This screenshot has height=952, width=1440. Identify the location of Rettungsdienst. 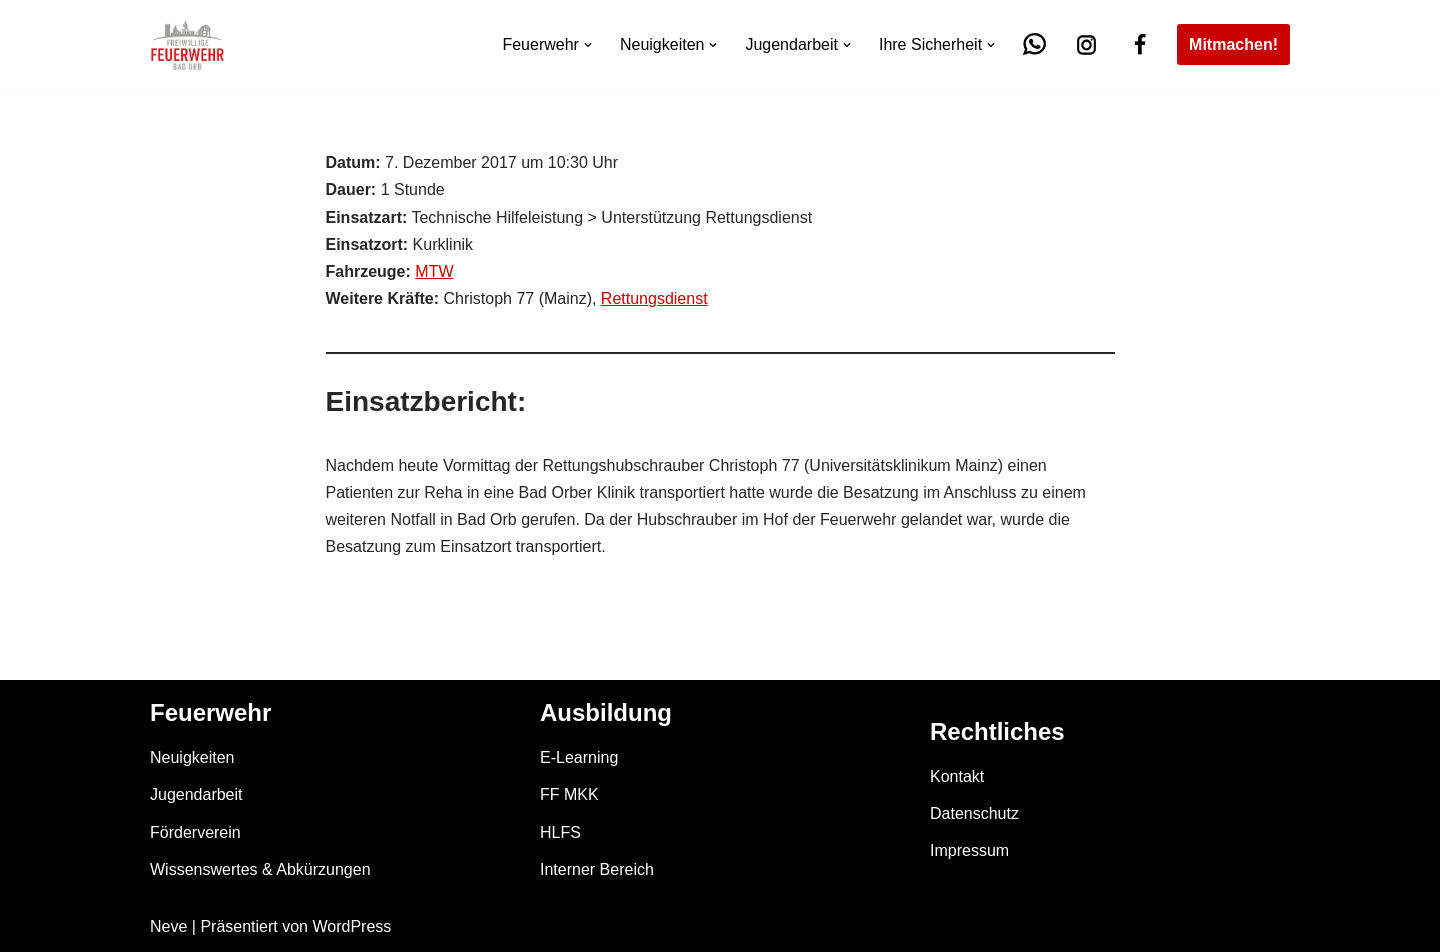
(654, 298).